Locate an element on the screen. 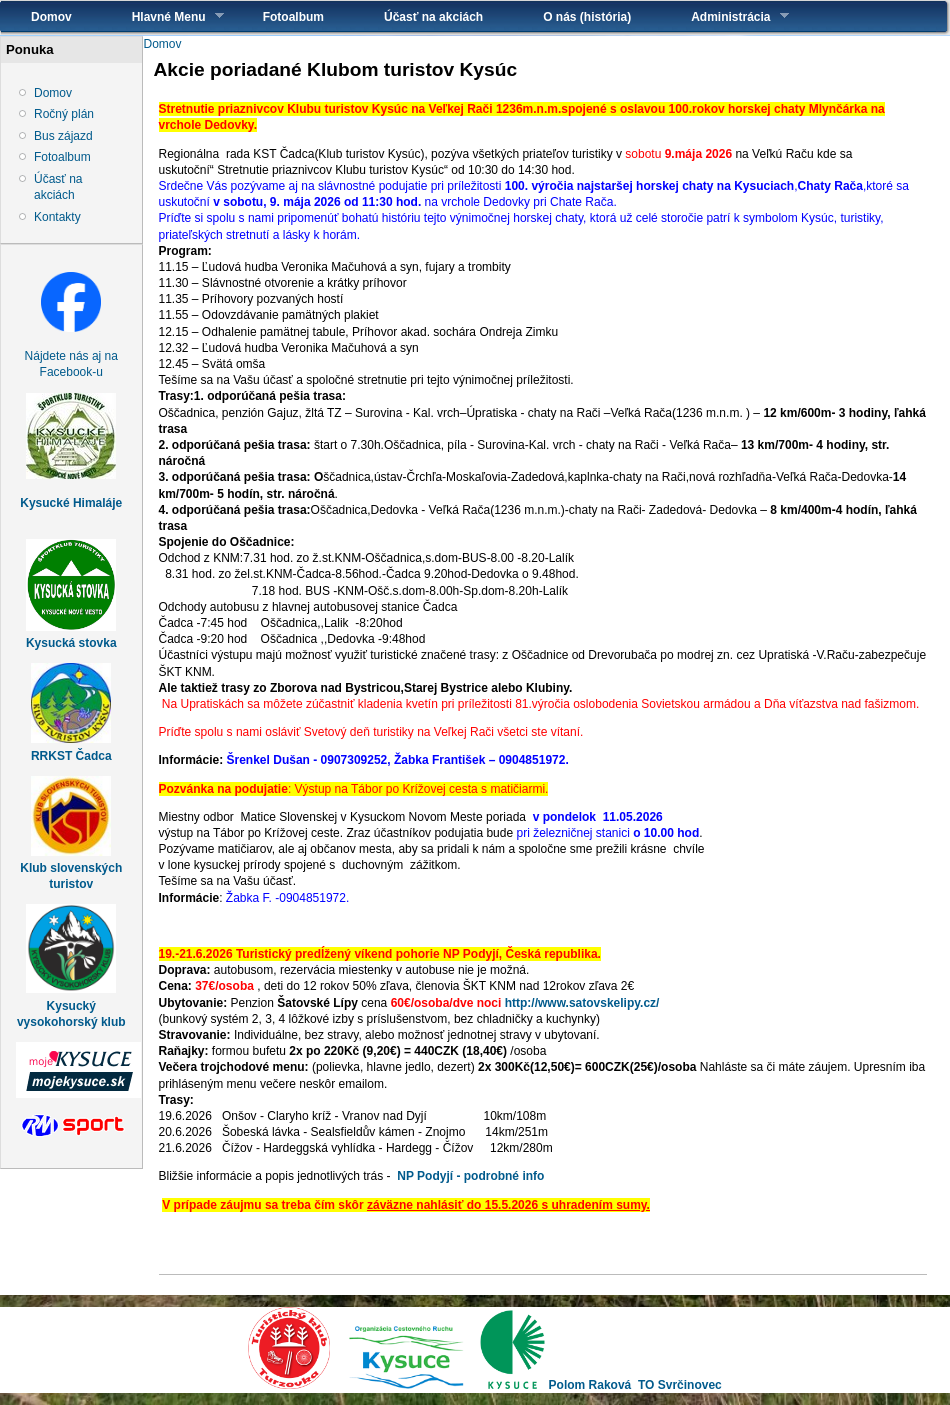 The height and width of the screenshot is (1405, 950). Fotoalbum is located at coordinates (293, 17).